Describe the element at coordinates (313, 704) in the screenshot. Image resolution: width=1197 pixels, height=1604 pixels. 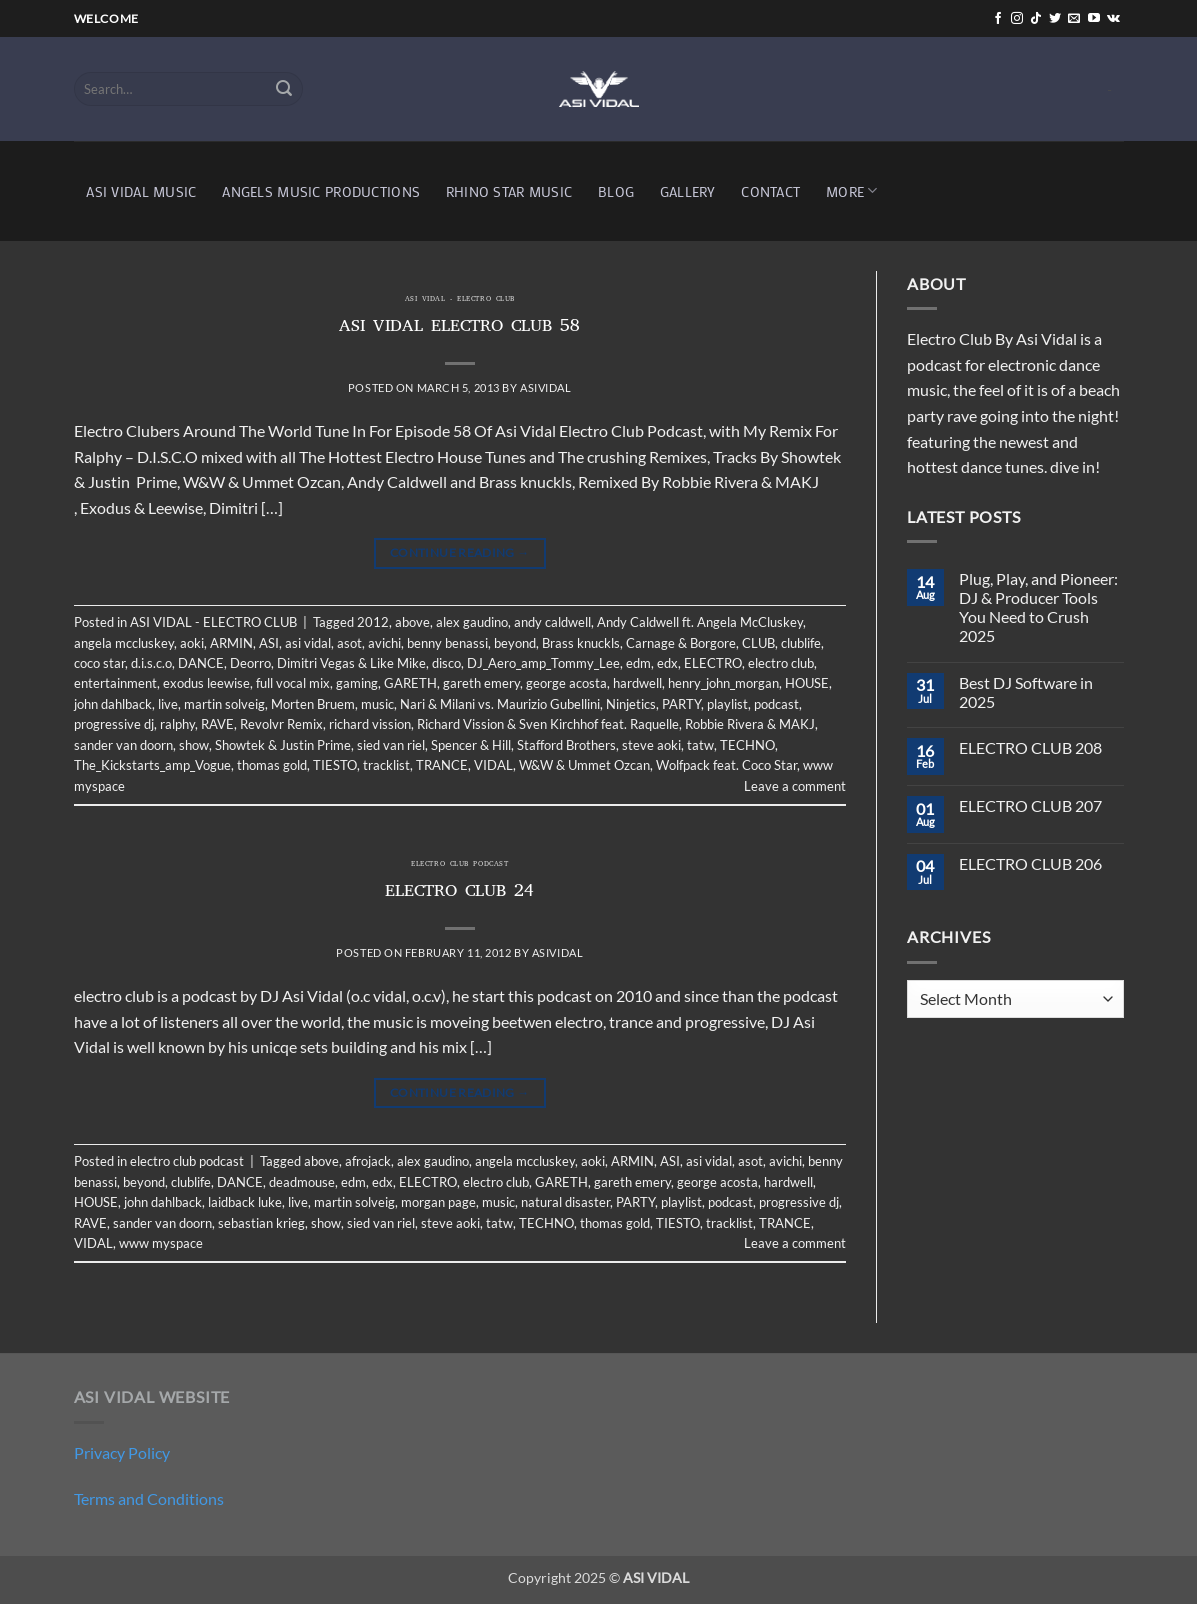
I see `Morten Bruem` at that location.